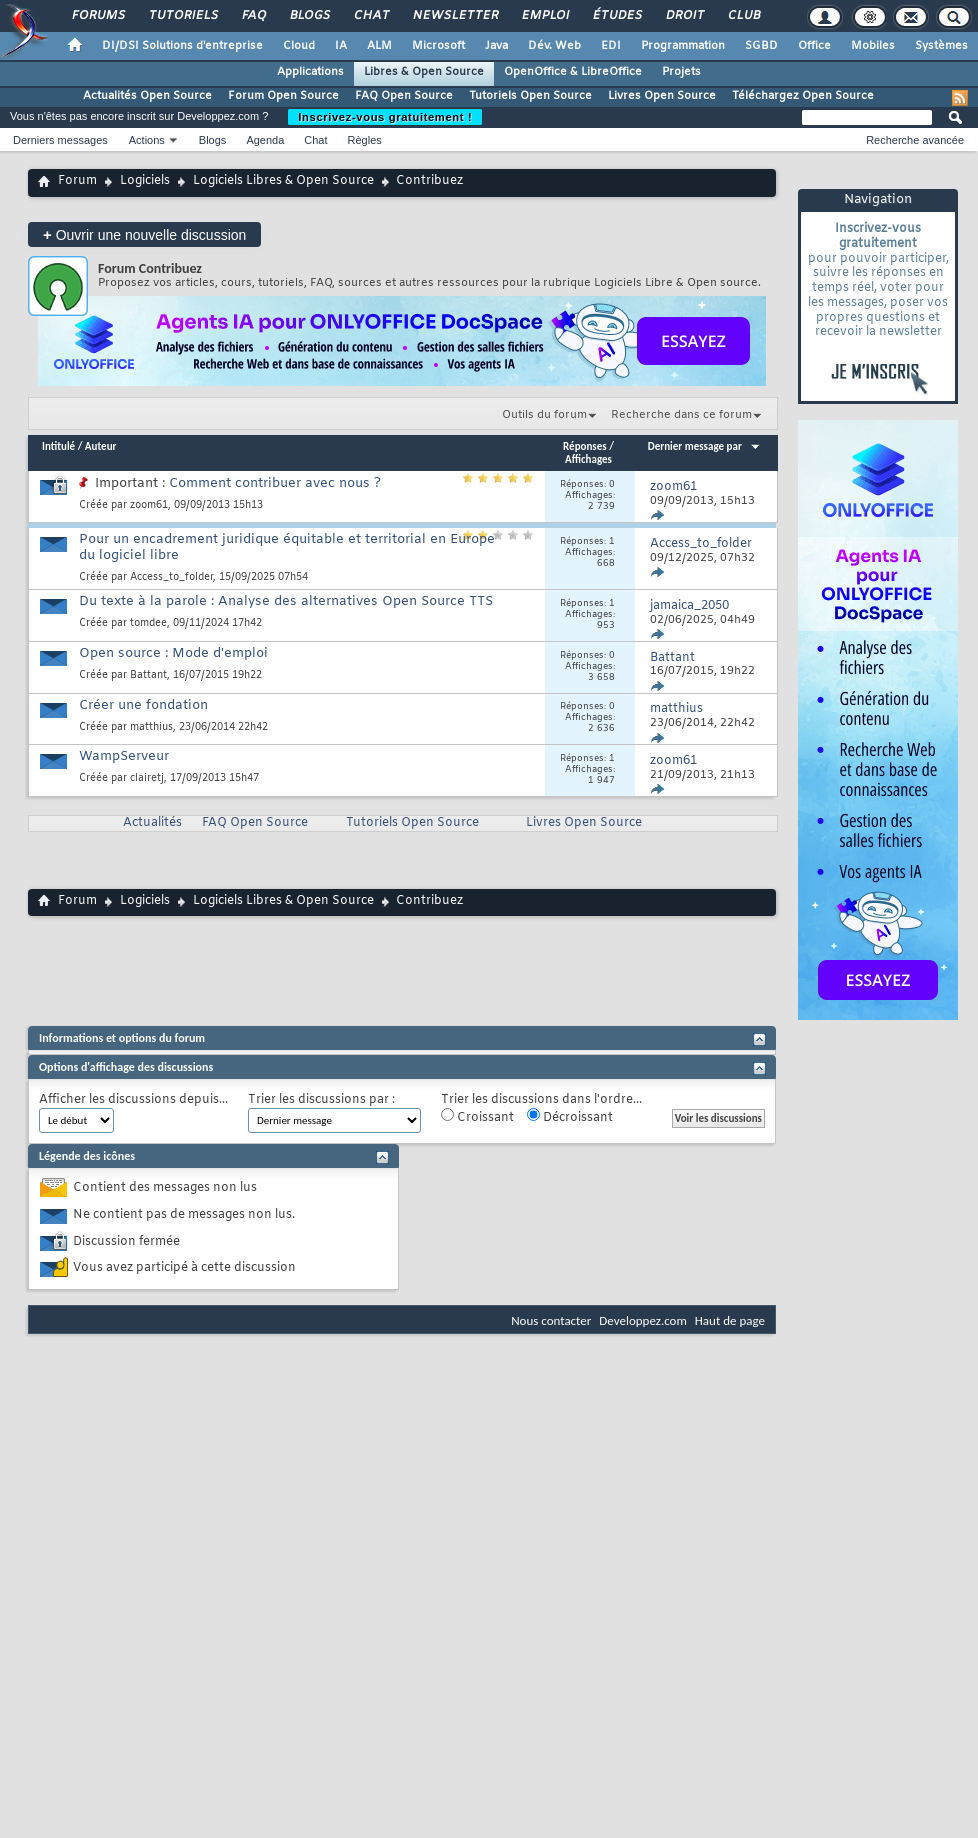 Image resolution: width=978 pixels, height=1838 pixels. I want to click on Outils du forum, so click(544, 415).